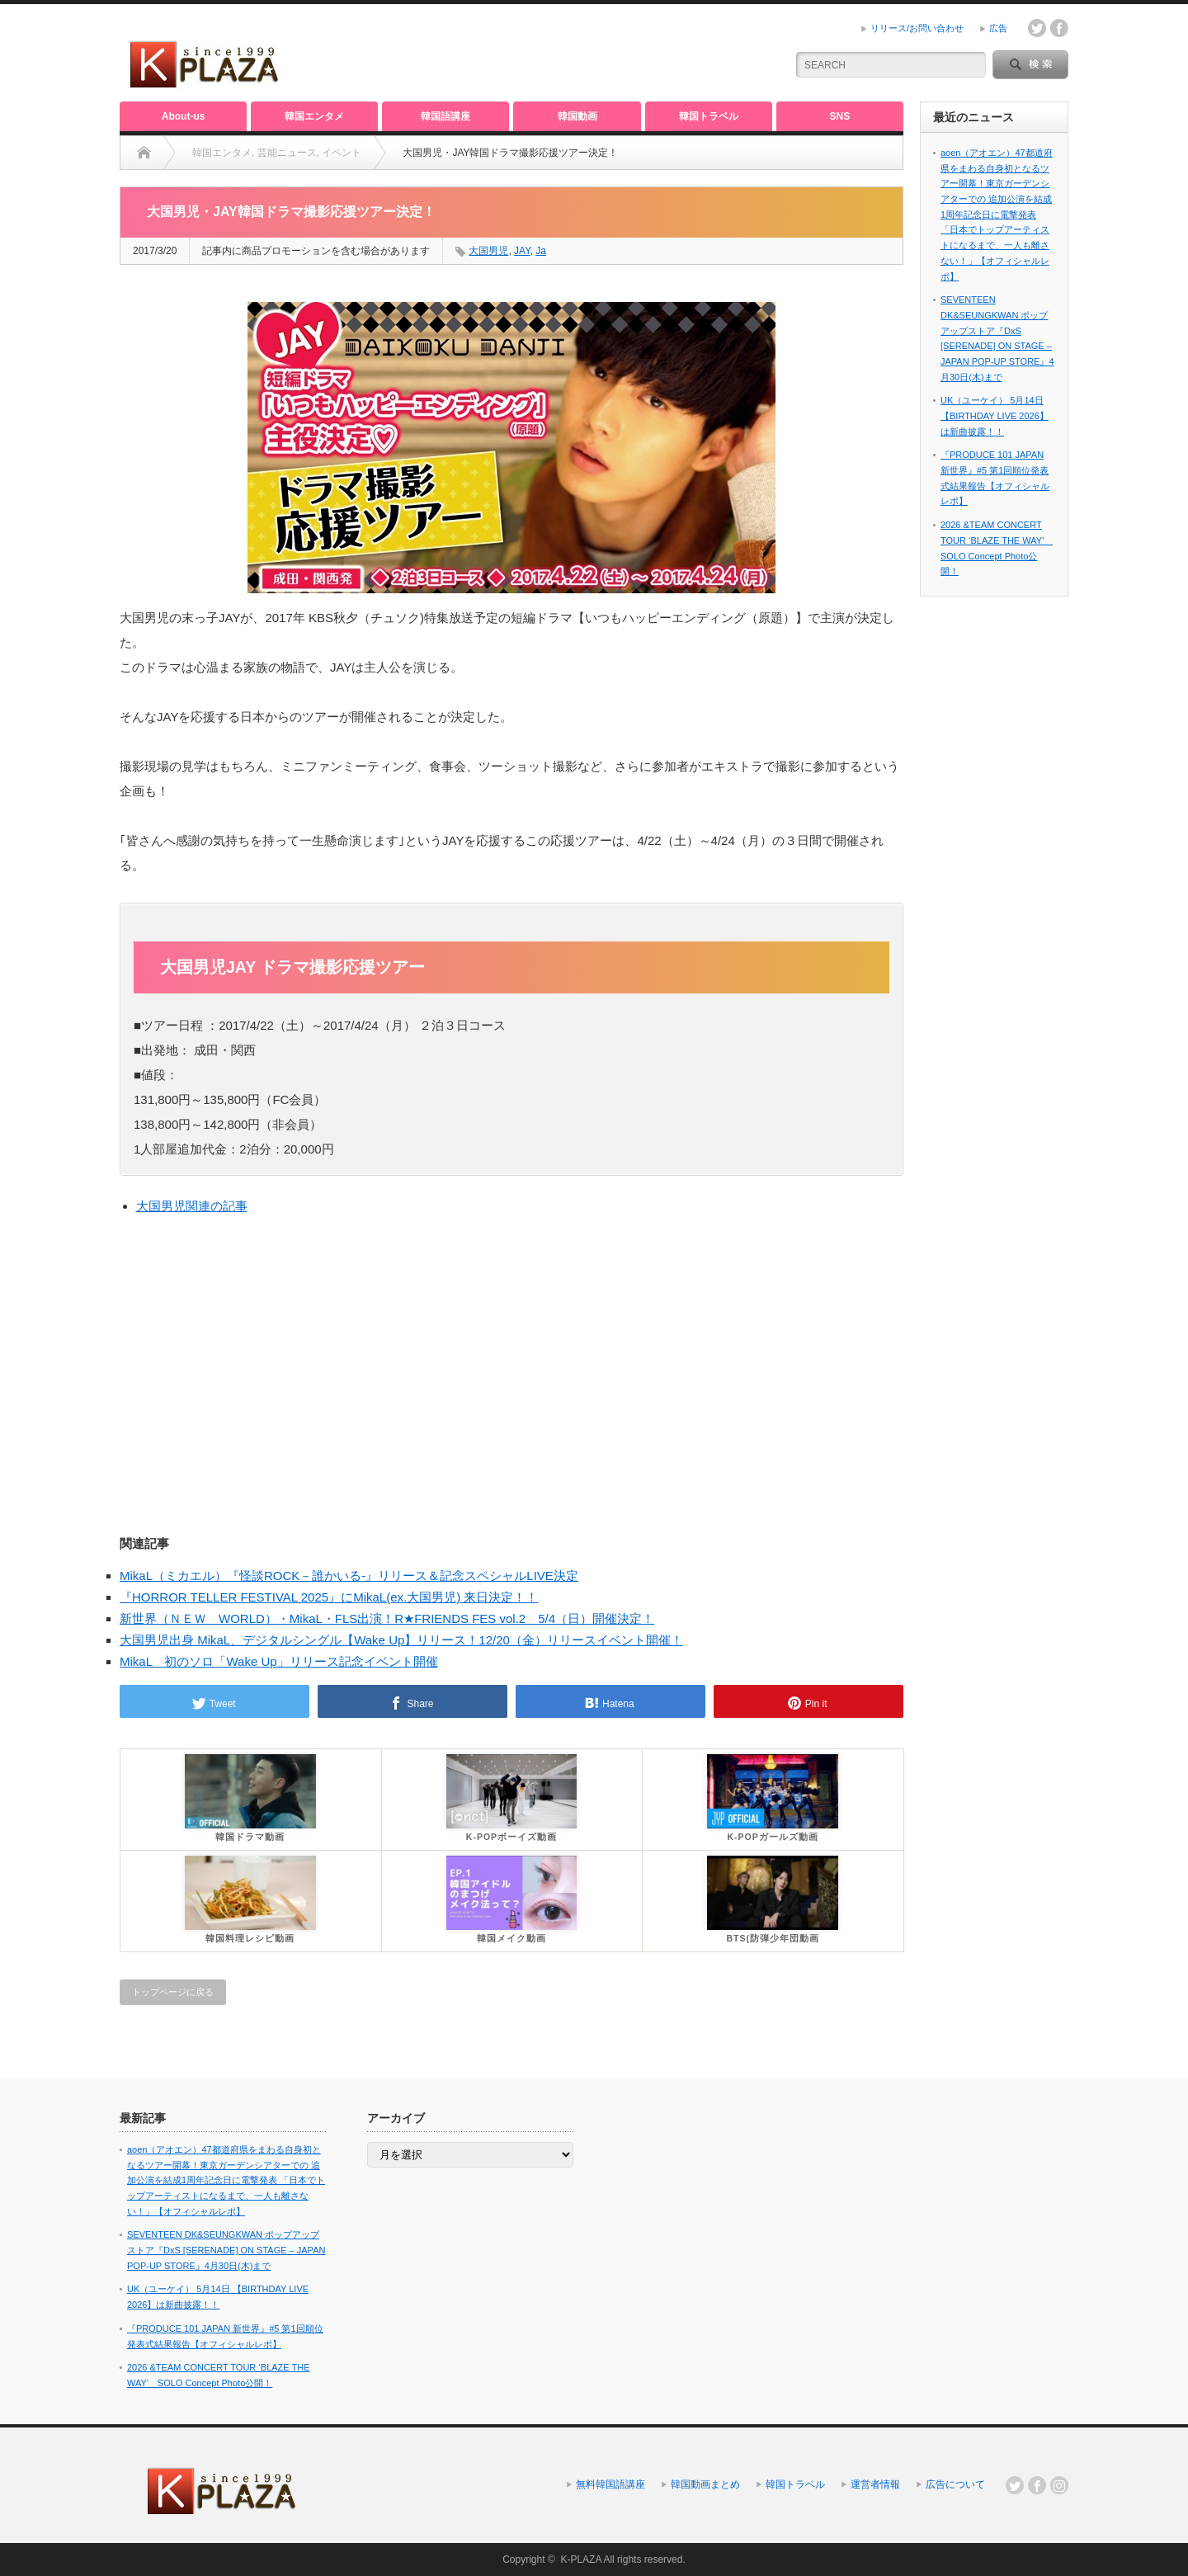  I want to click on facebook, so click(1059, 28).